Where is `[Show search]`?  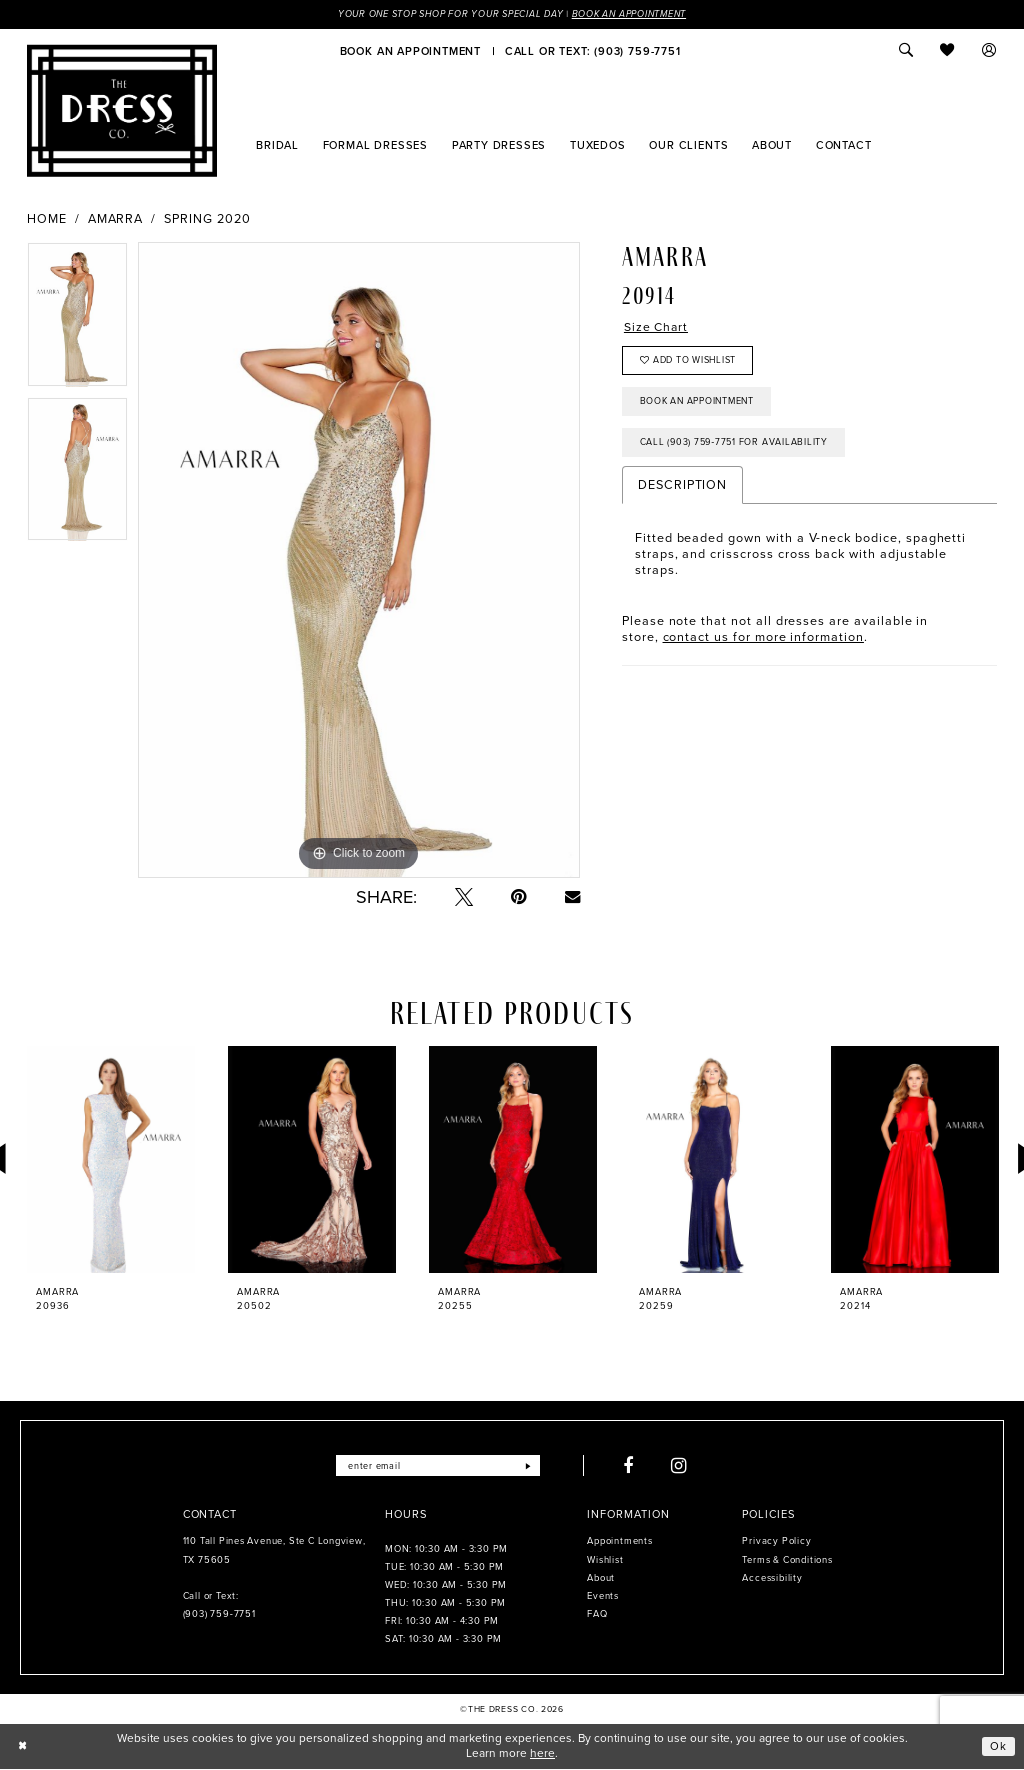
[Show search] is located at coordinates (906, 51).